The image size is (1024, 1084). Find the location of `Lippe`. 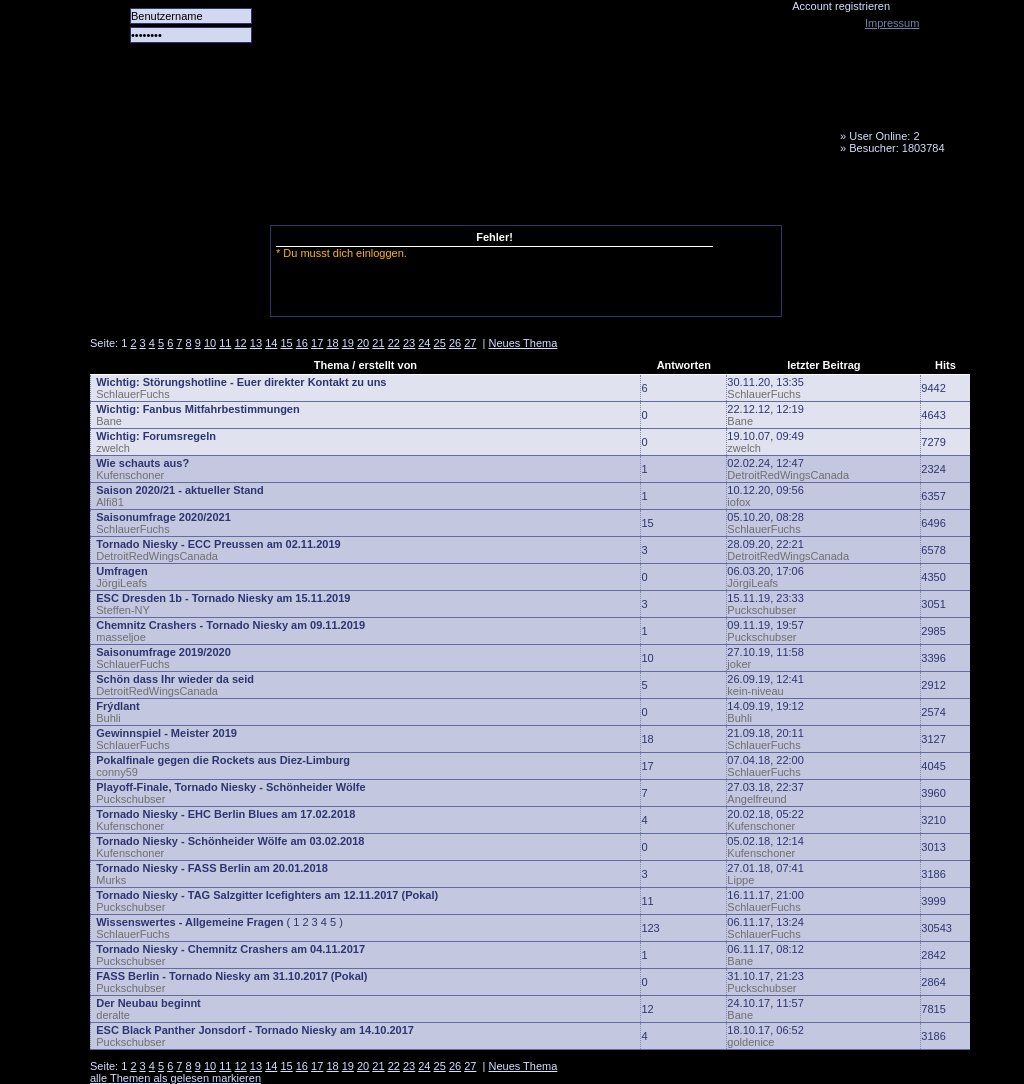

Lippe is located at coordinates (740, 880).